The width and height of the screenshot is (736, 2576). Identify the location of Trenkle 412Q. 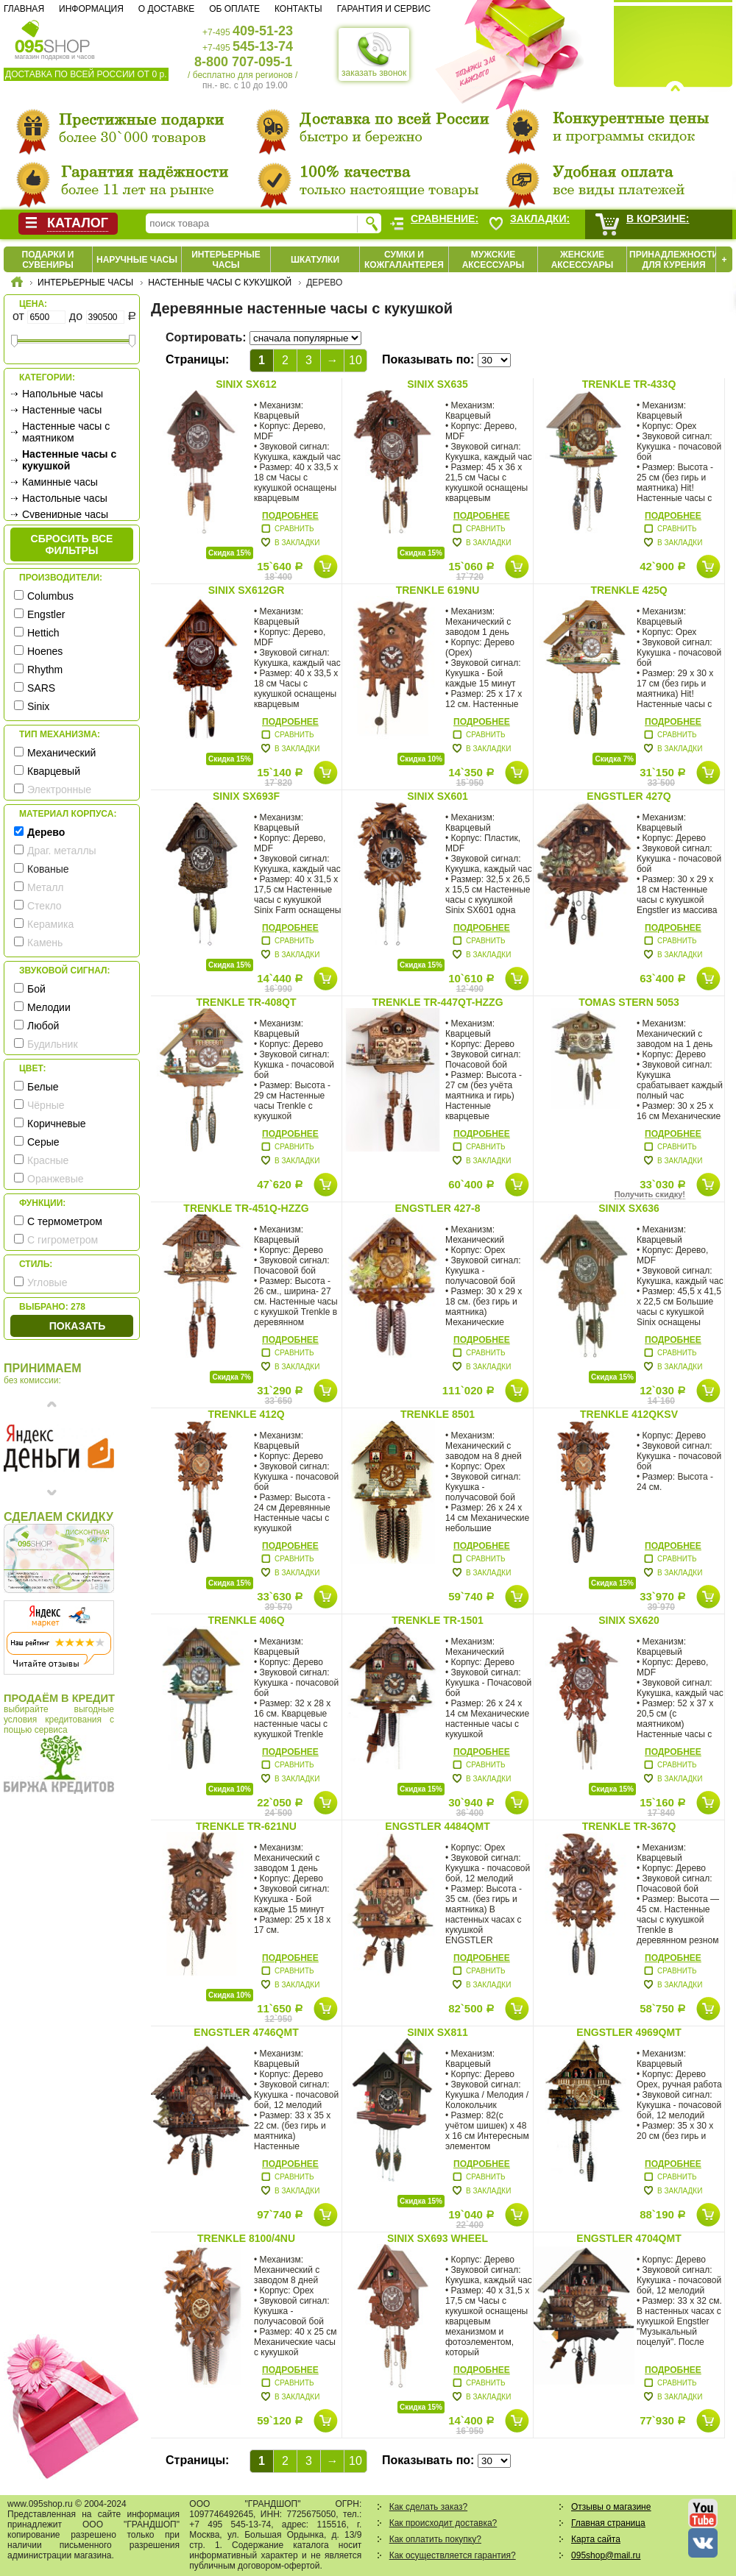
(246, 1414).